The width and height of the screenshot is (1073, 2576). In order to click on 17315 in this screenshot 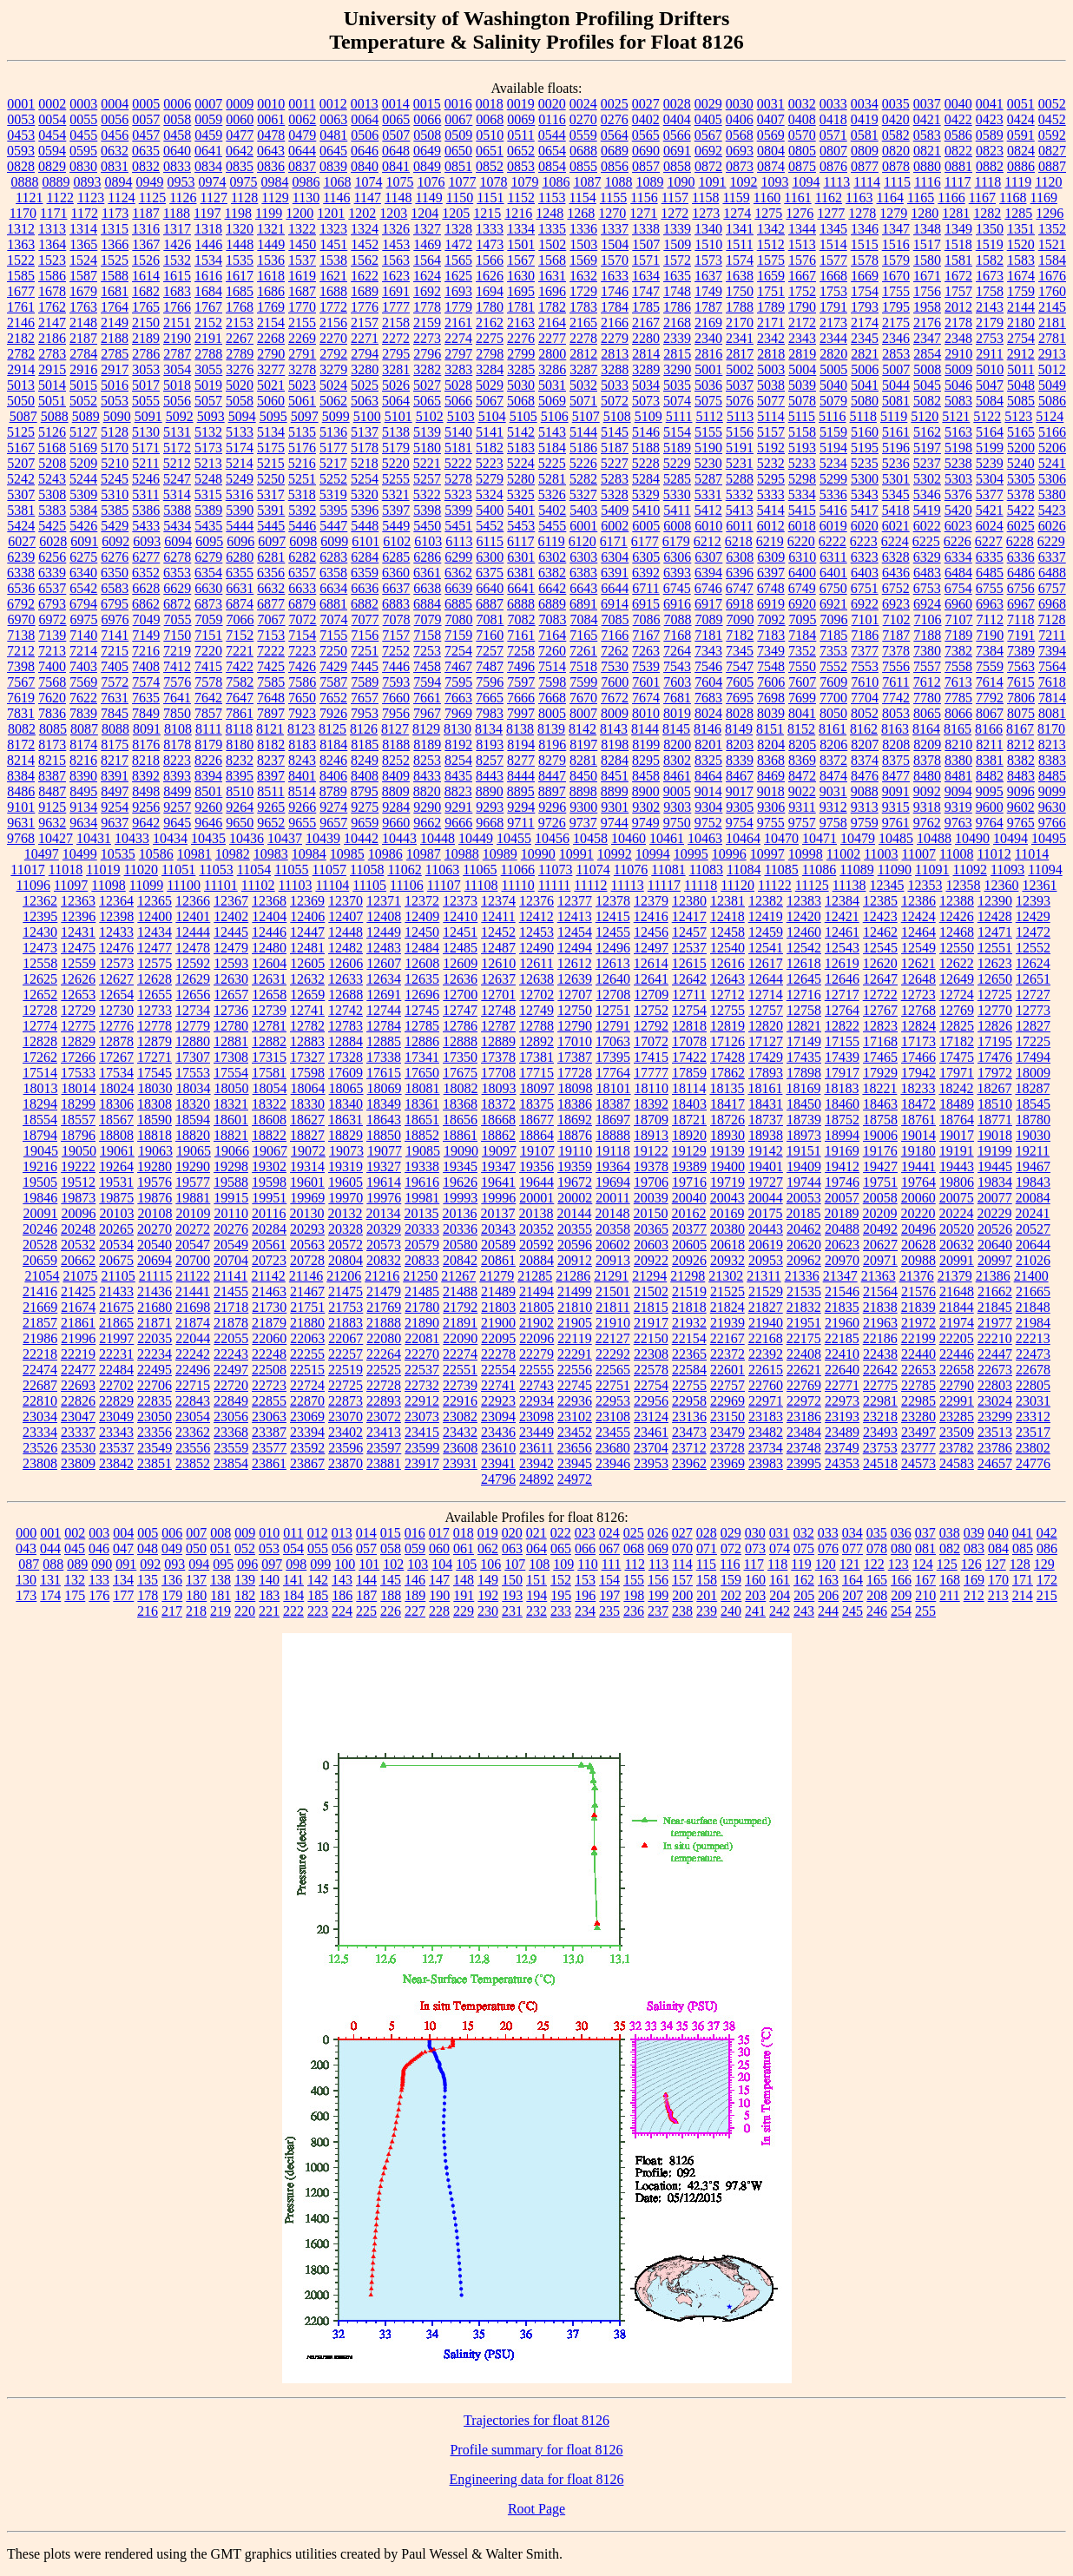, I will do `click(269, 1057)`.